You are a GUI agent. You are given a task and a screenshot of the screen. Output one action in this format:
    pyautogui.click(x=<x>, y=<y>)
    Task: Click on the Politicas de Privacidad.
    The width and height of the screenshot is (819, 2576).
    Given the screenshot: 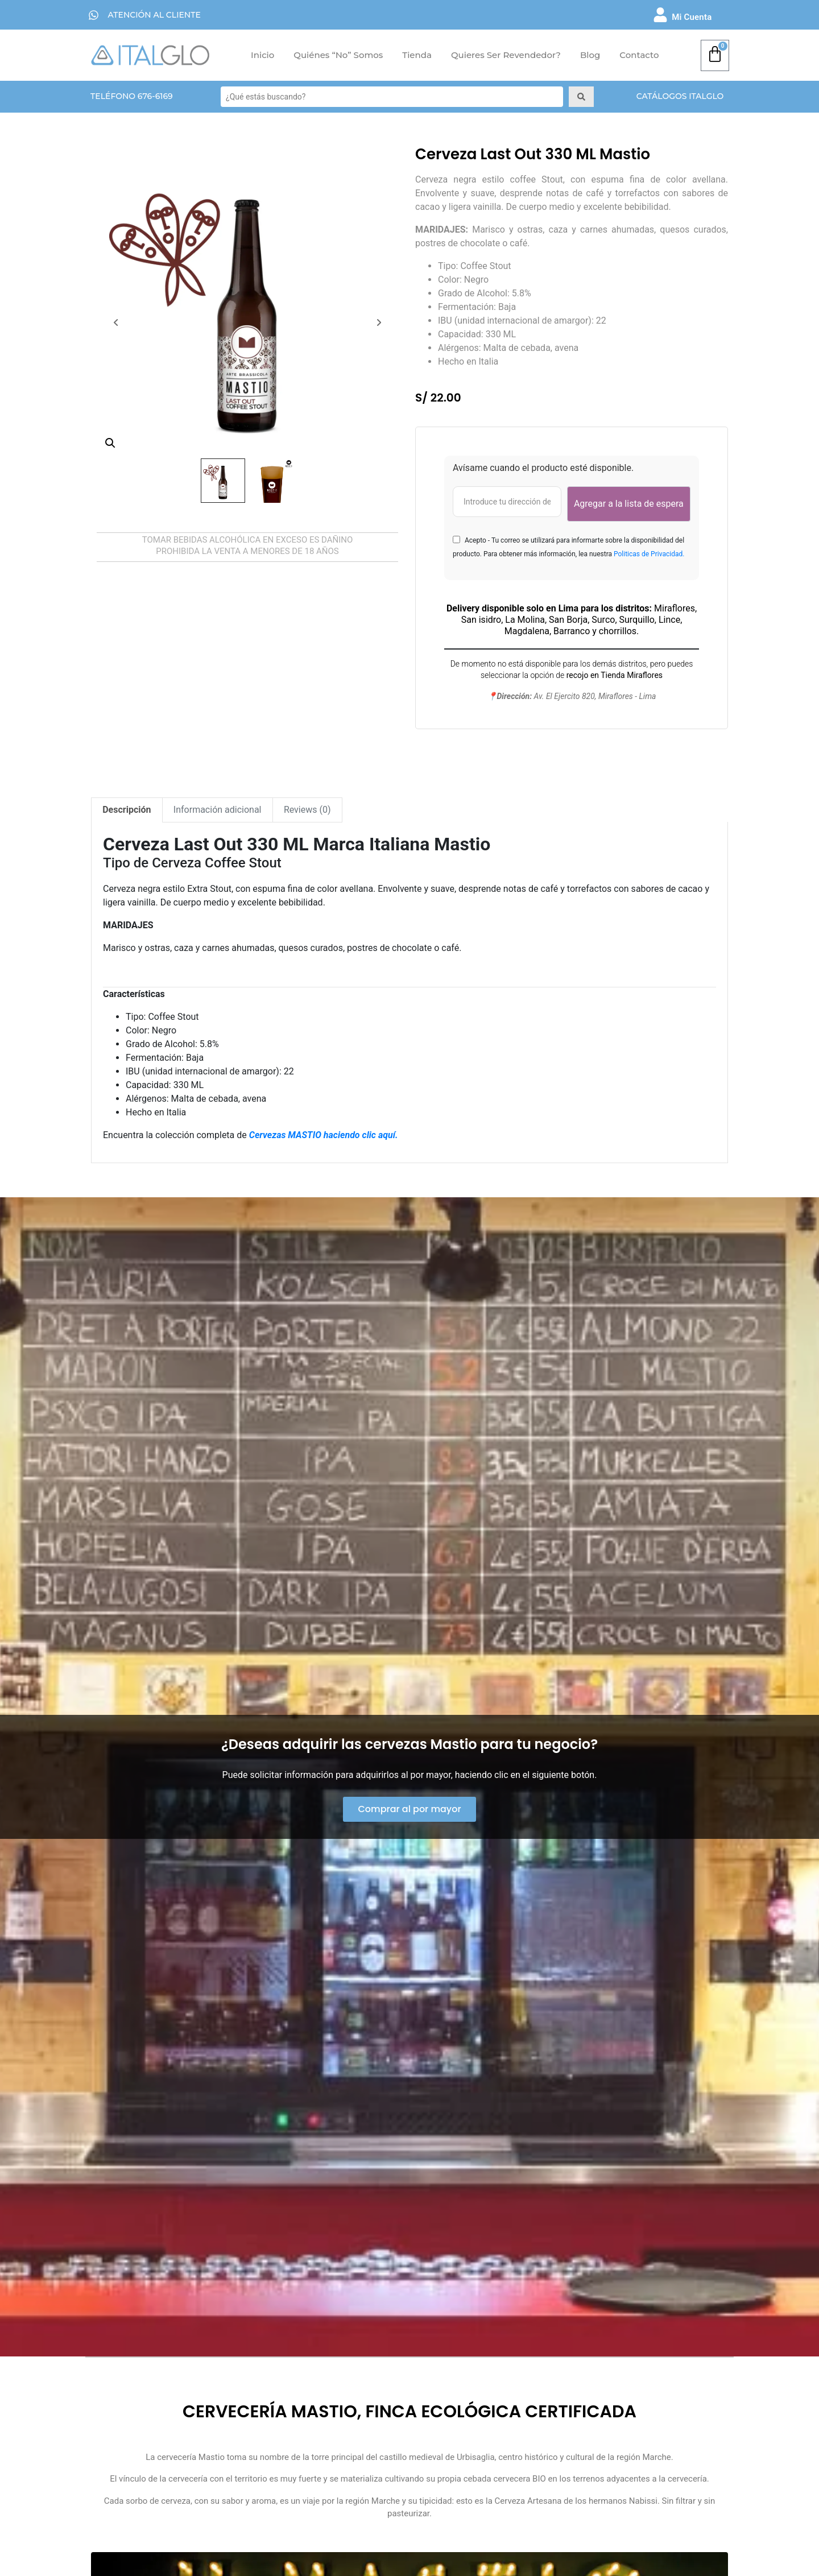 What is the action you would take?
    pyautogui.click(x=649, y=554)
    